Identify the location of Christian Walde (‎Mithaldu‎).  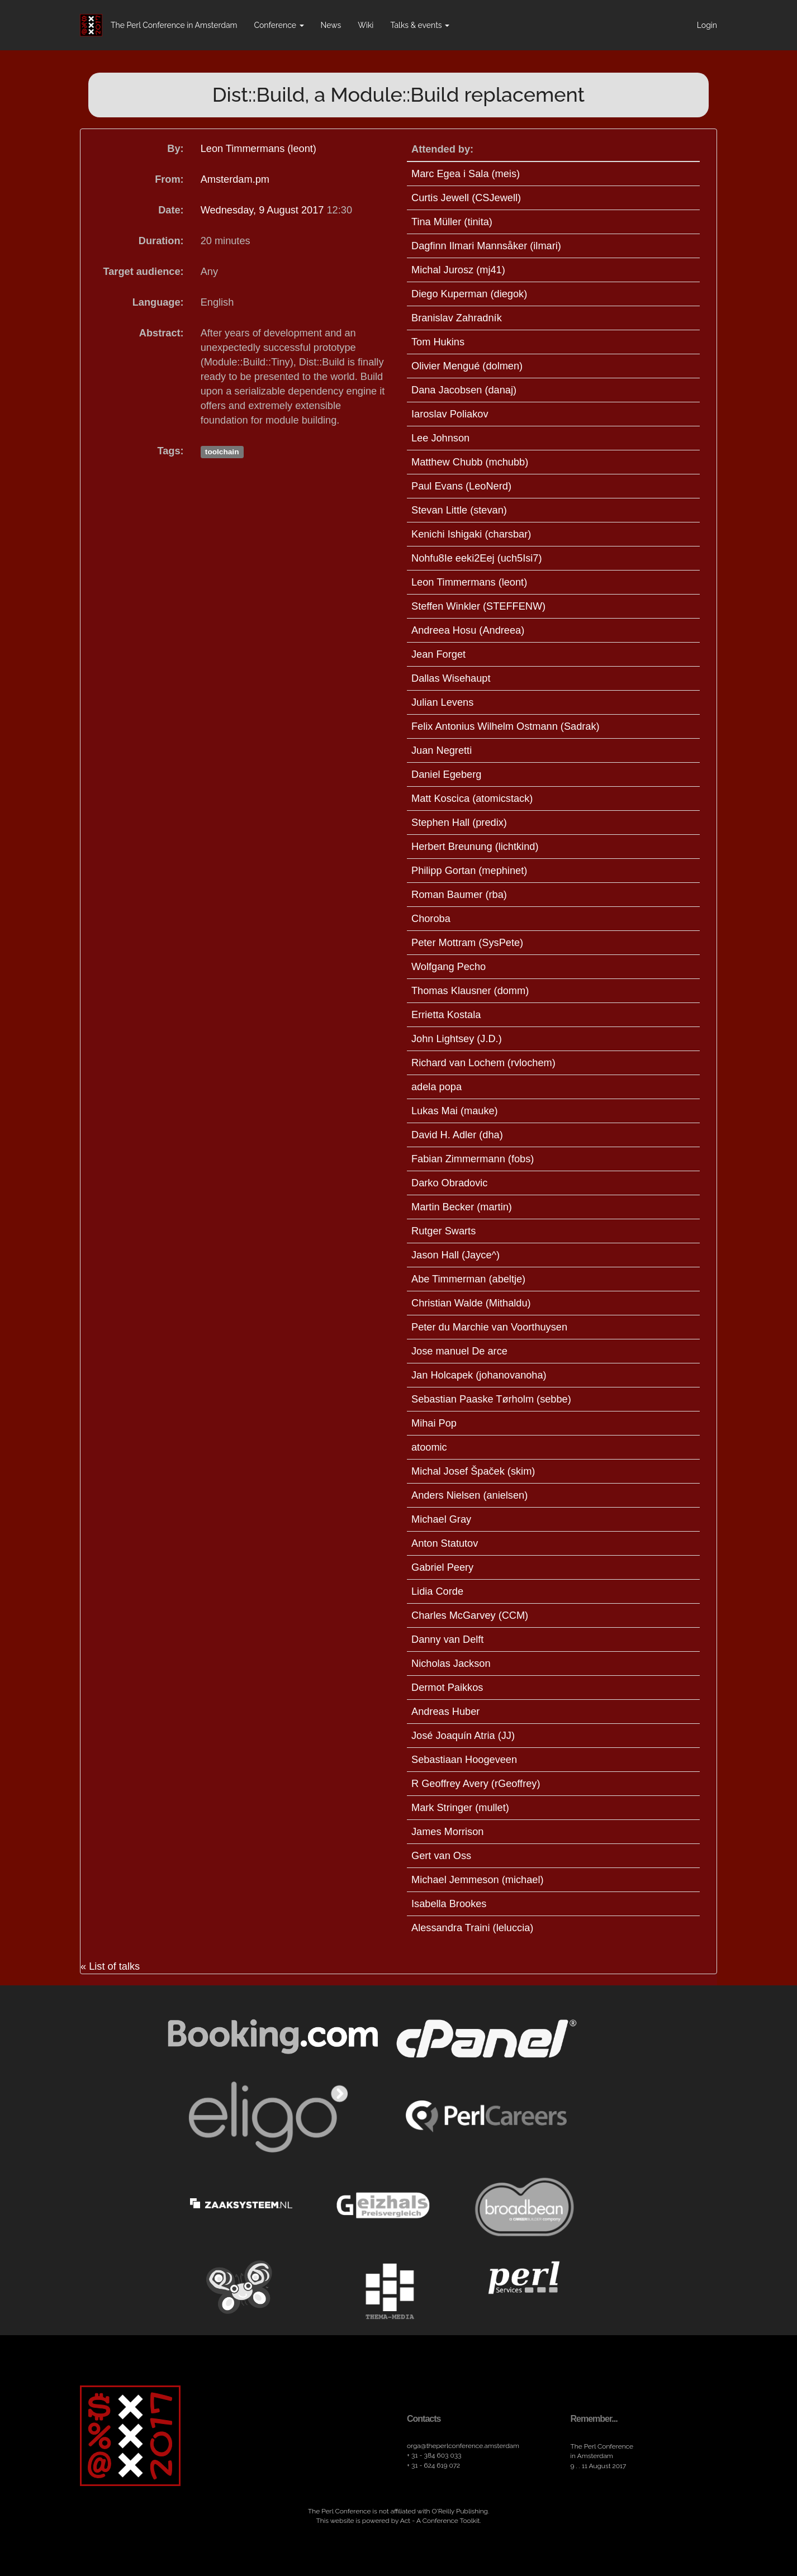
(471, 1303).